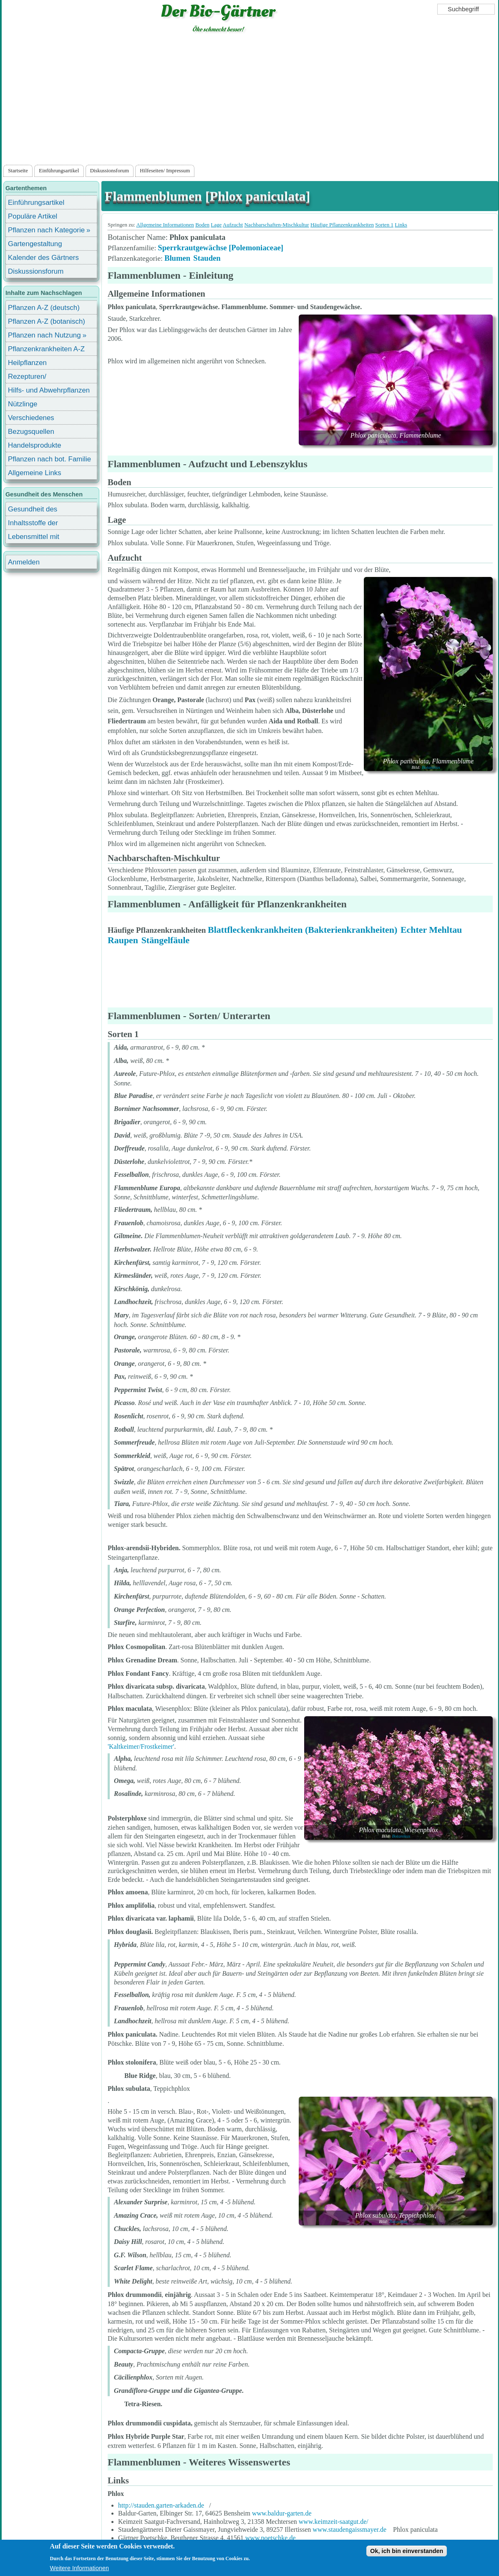 This screenshot has height=2576, width=499. What do you see at coordinates (165, 940) in the screenshot?
I see `Stängelfäule` at bounding box center [165, 940].